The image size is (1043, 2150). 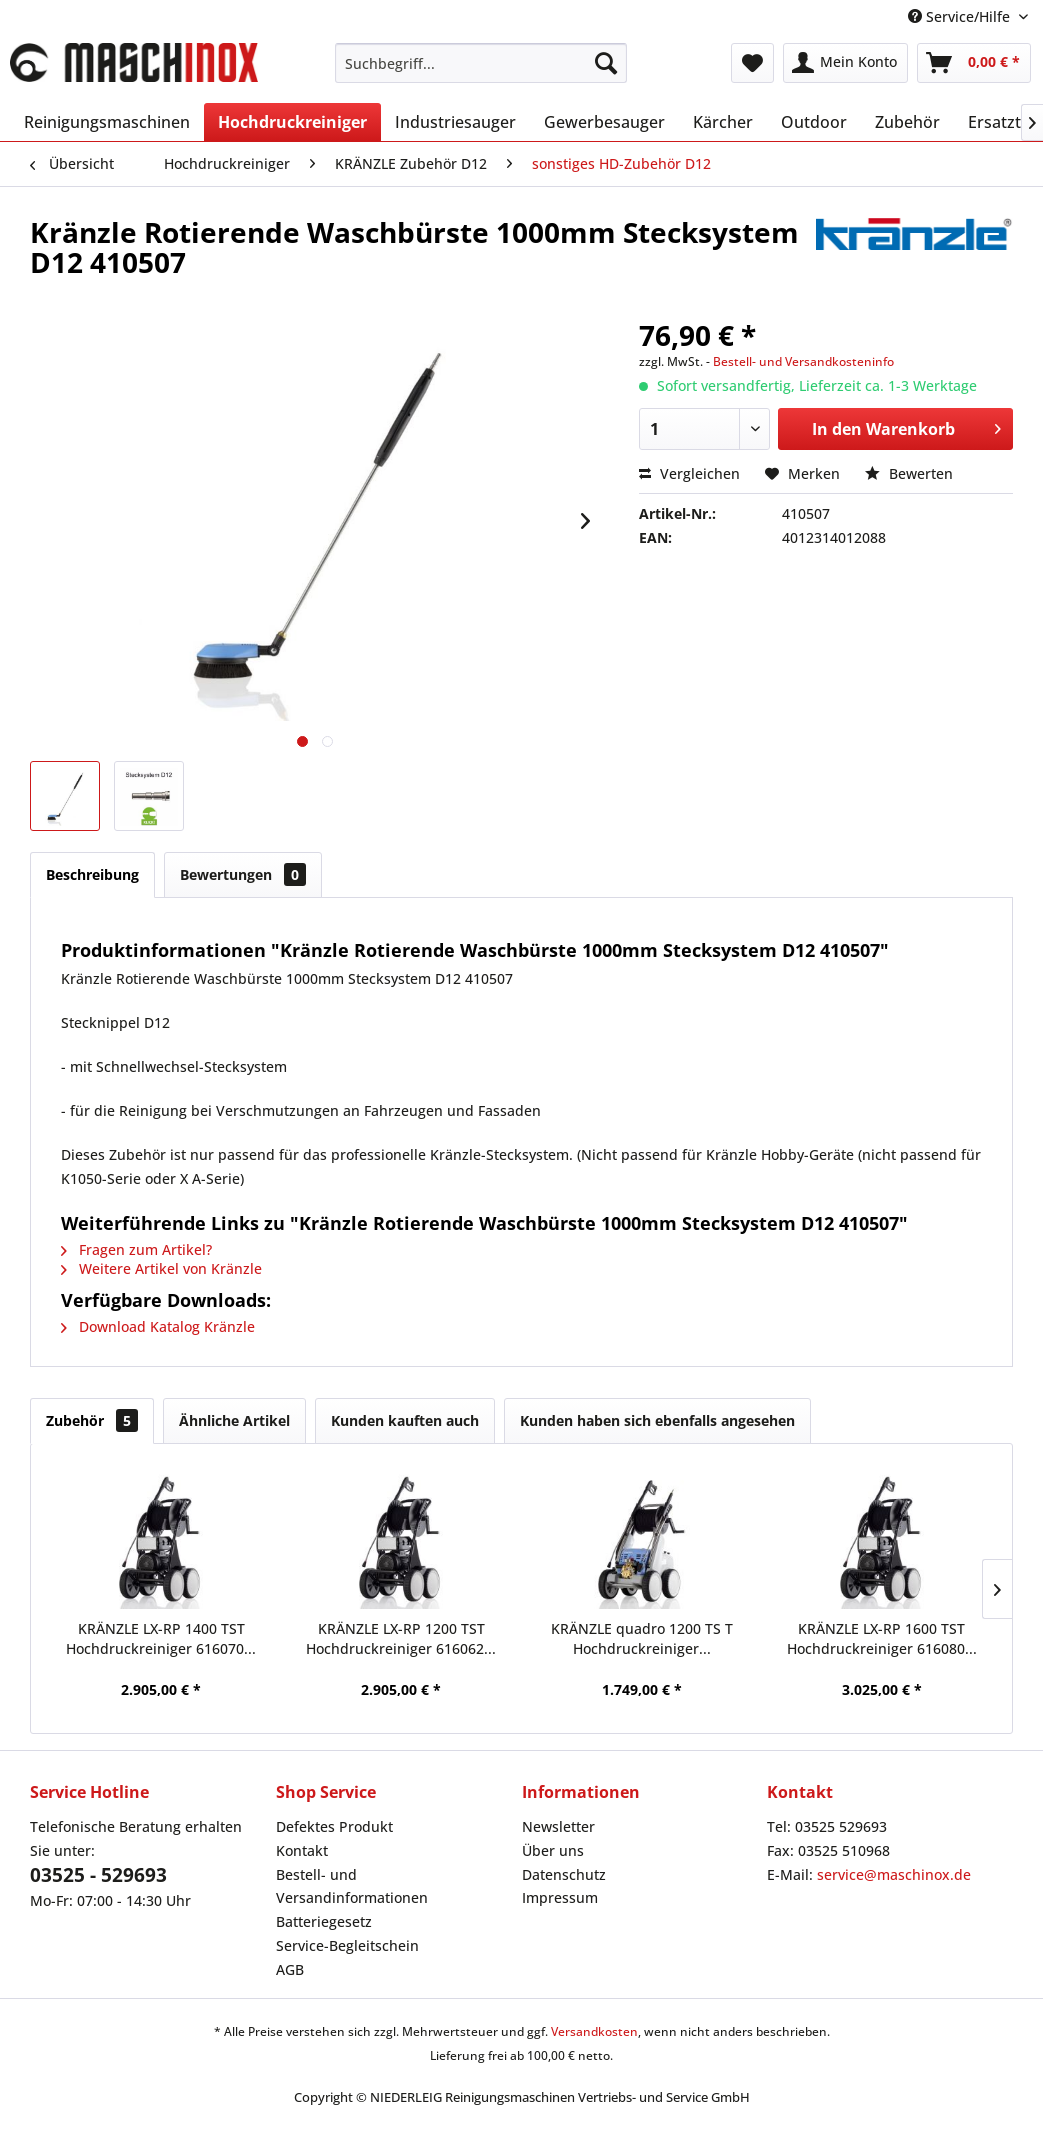 What do you see at coordinates (894, 1874) in the screenshot?
I see `service@maschinox.de` at bounding box center [894, 1874].